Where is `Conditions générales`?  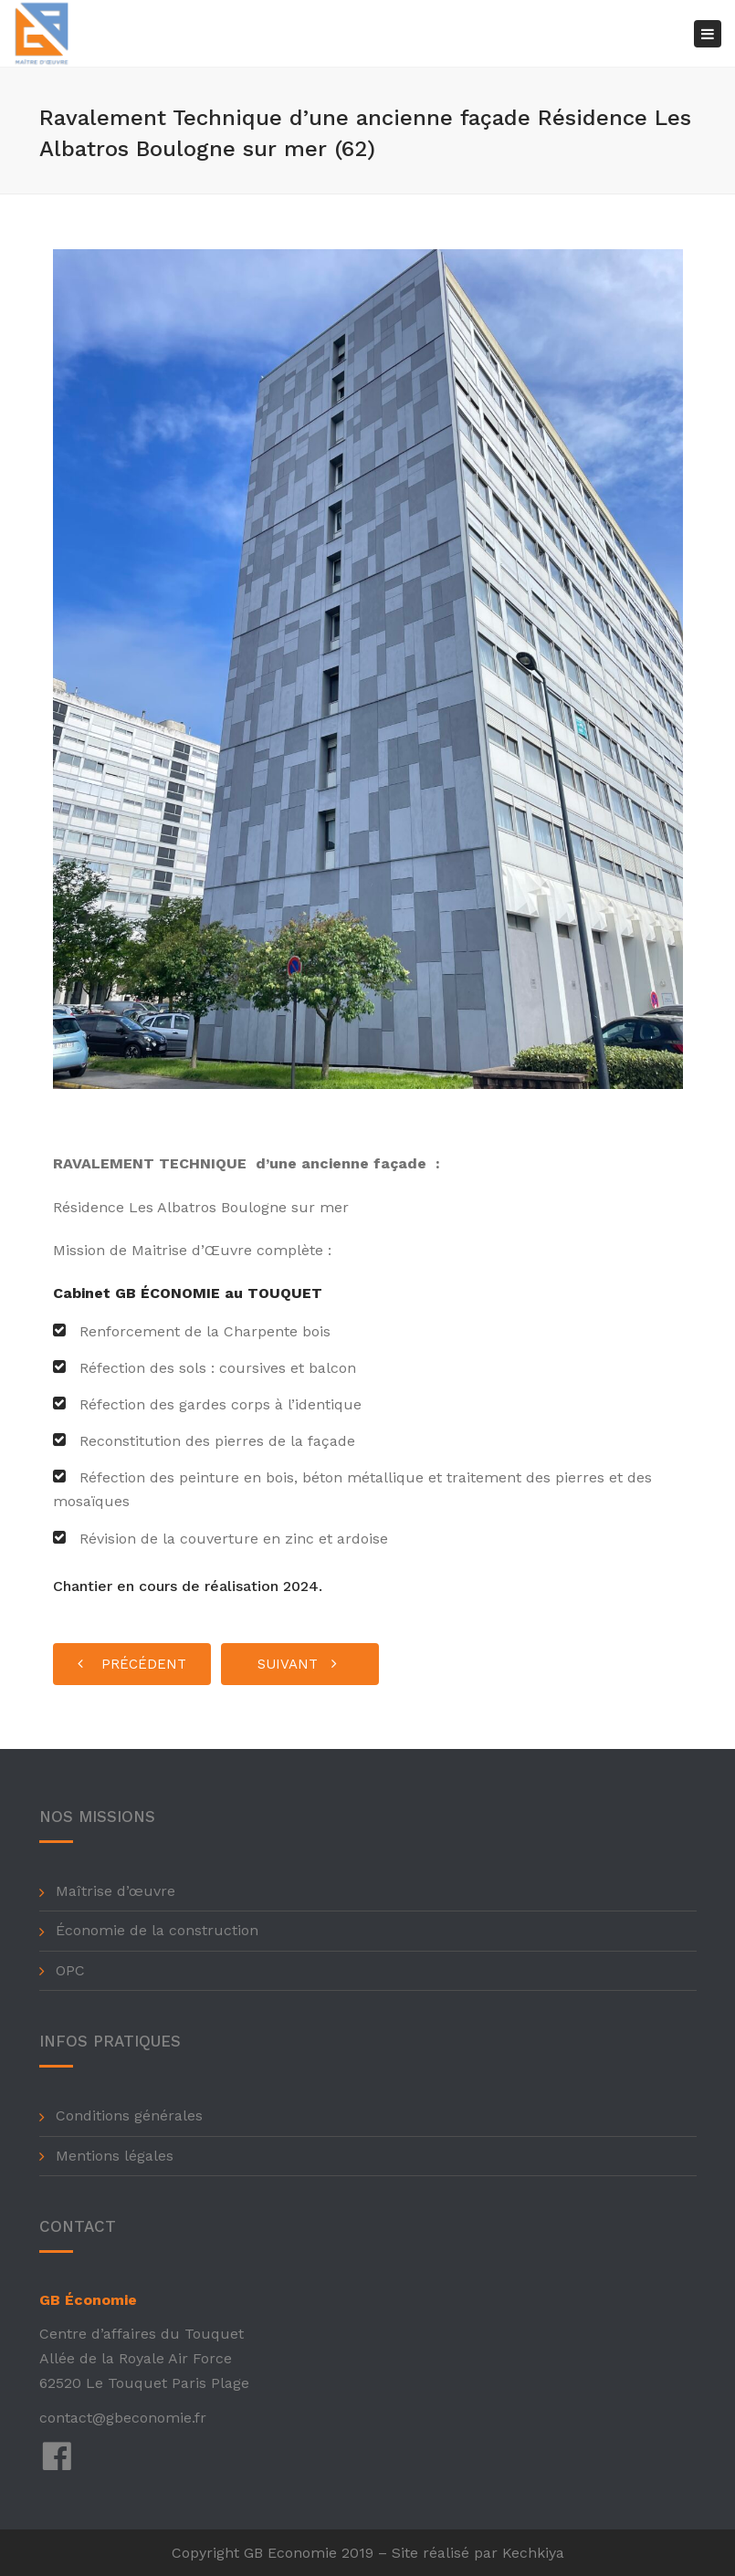
Conditions générales is located at coordinates (129, 2115).